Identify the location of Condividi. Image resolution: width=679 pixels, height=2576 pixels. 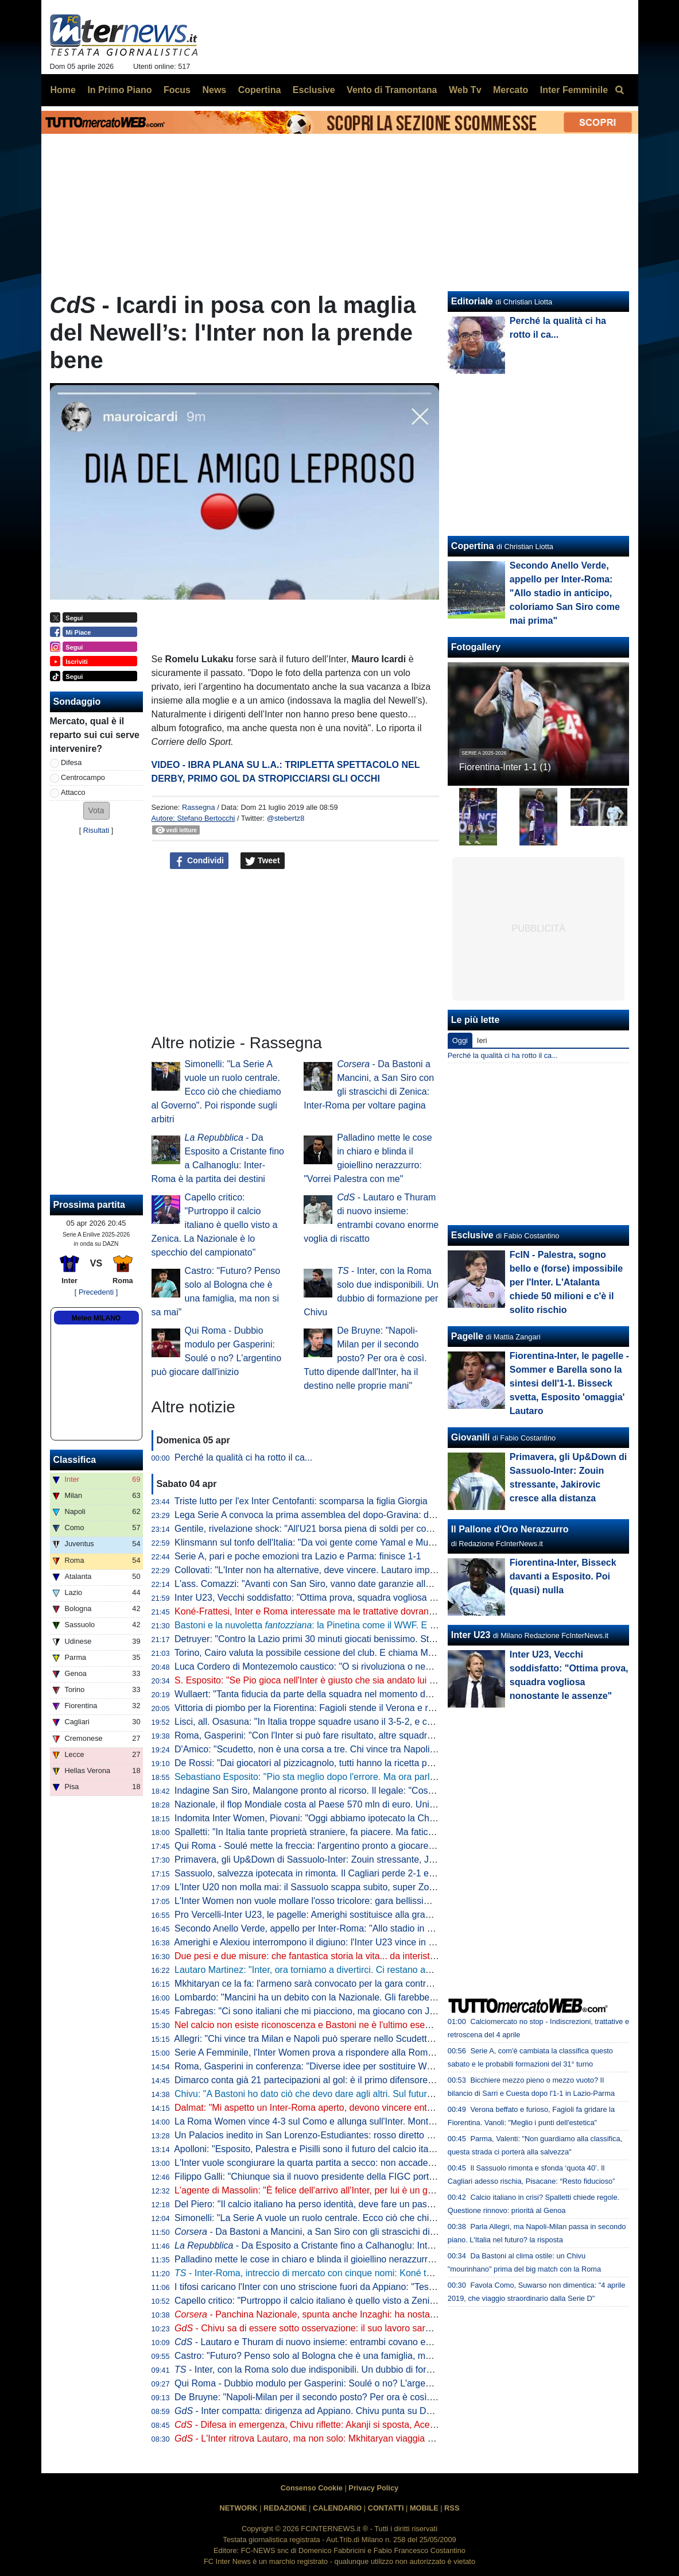
(199, 861).